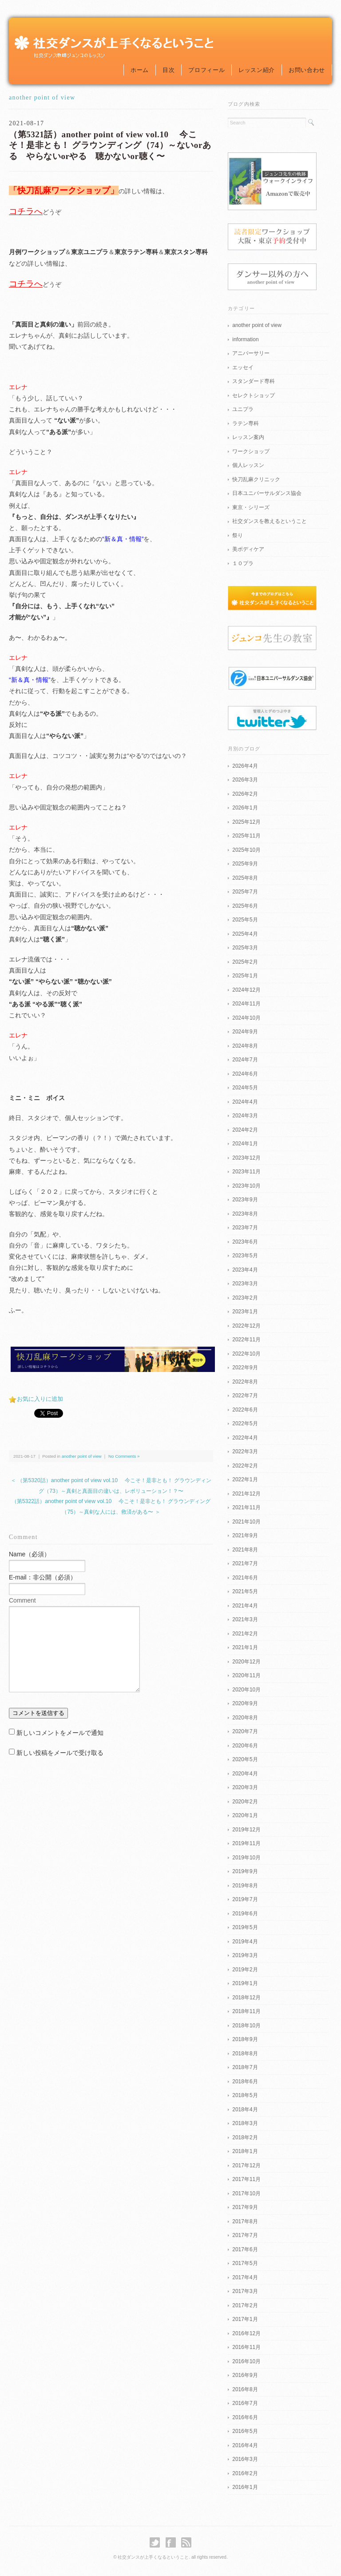  What do you see at coordinates (245, 2081) in the screenshot?
I see `2018年6月` at bounding box center [245, 2081].